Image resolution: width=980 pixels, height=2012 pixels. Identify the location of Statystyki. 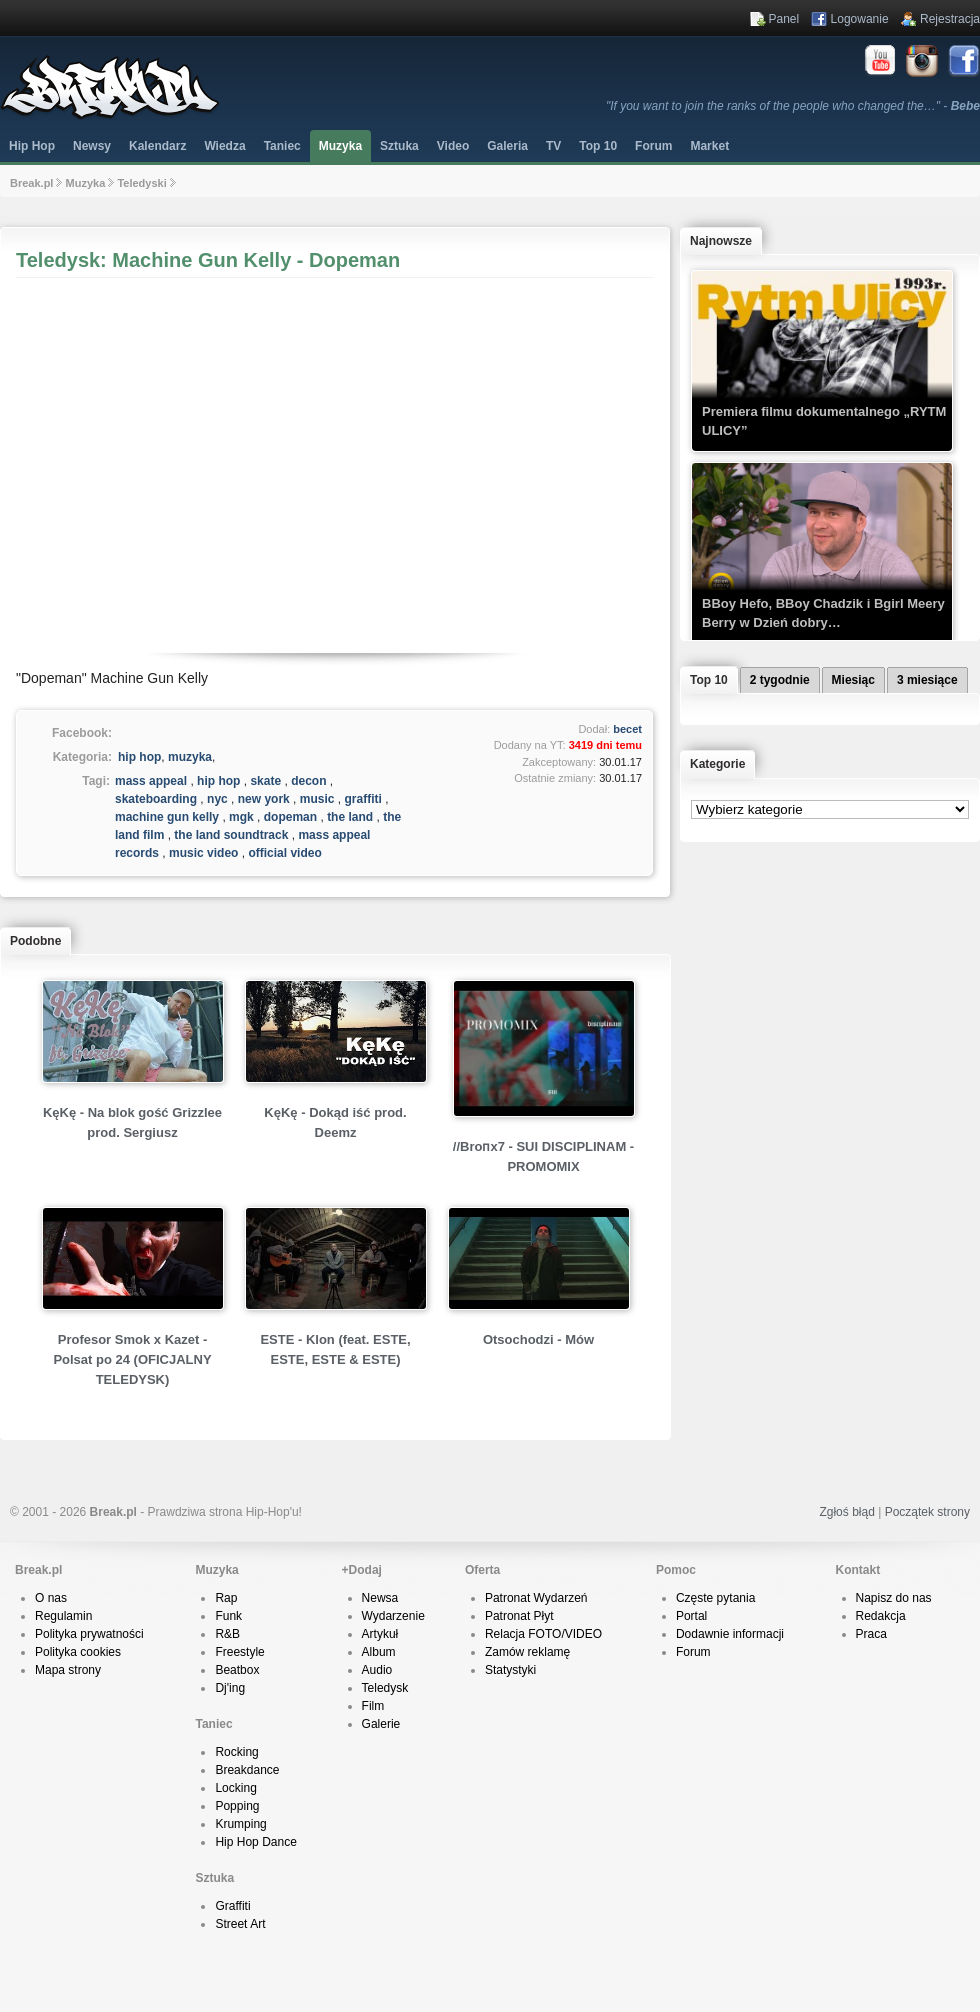
(510, 1670).